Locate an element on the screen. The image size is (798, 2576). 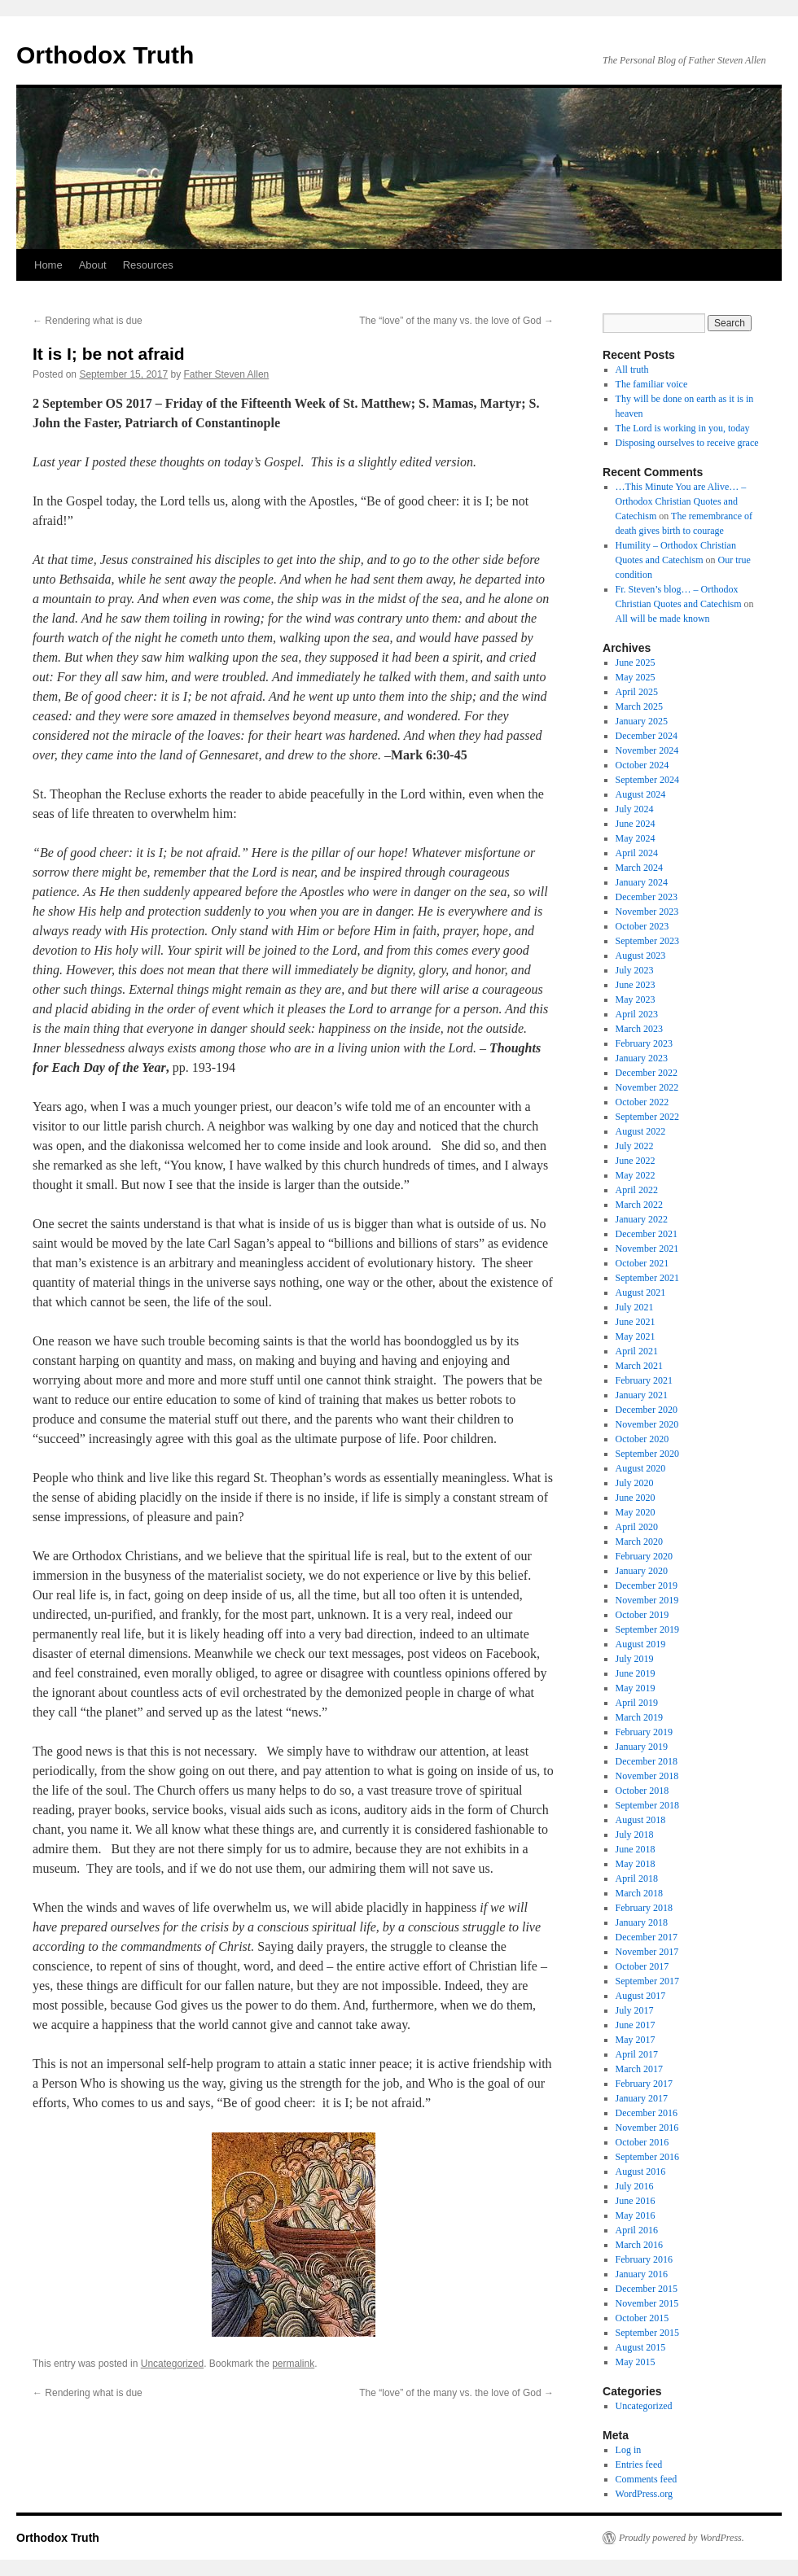
May 2015 is located at coordinates (636, 2362).